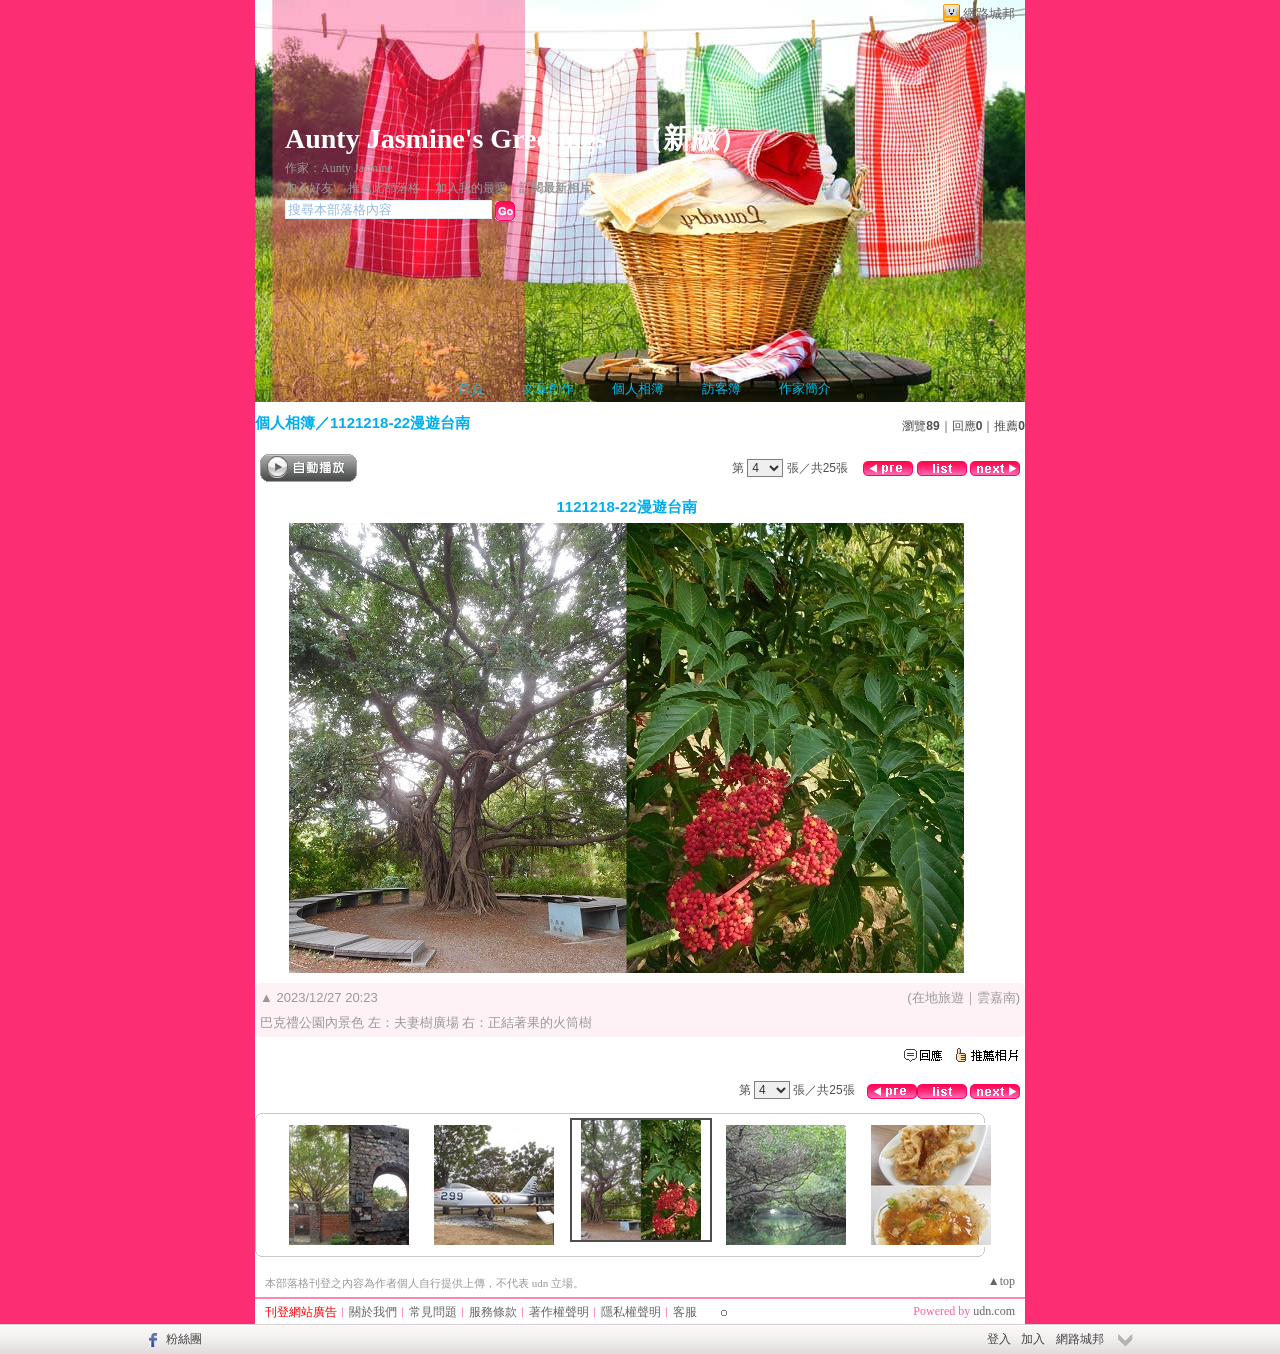 The height and width of the screenshot is (1354, 1280). What do you see at coordinates (493, 1312) in the screenshot?
I see `服務條款` at bounding box center [493, 1312].